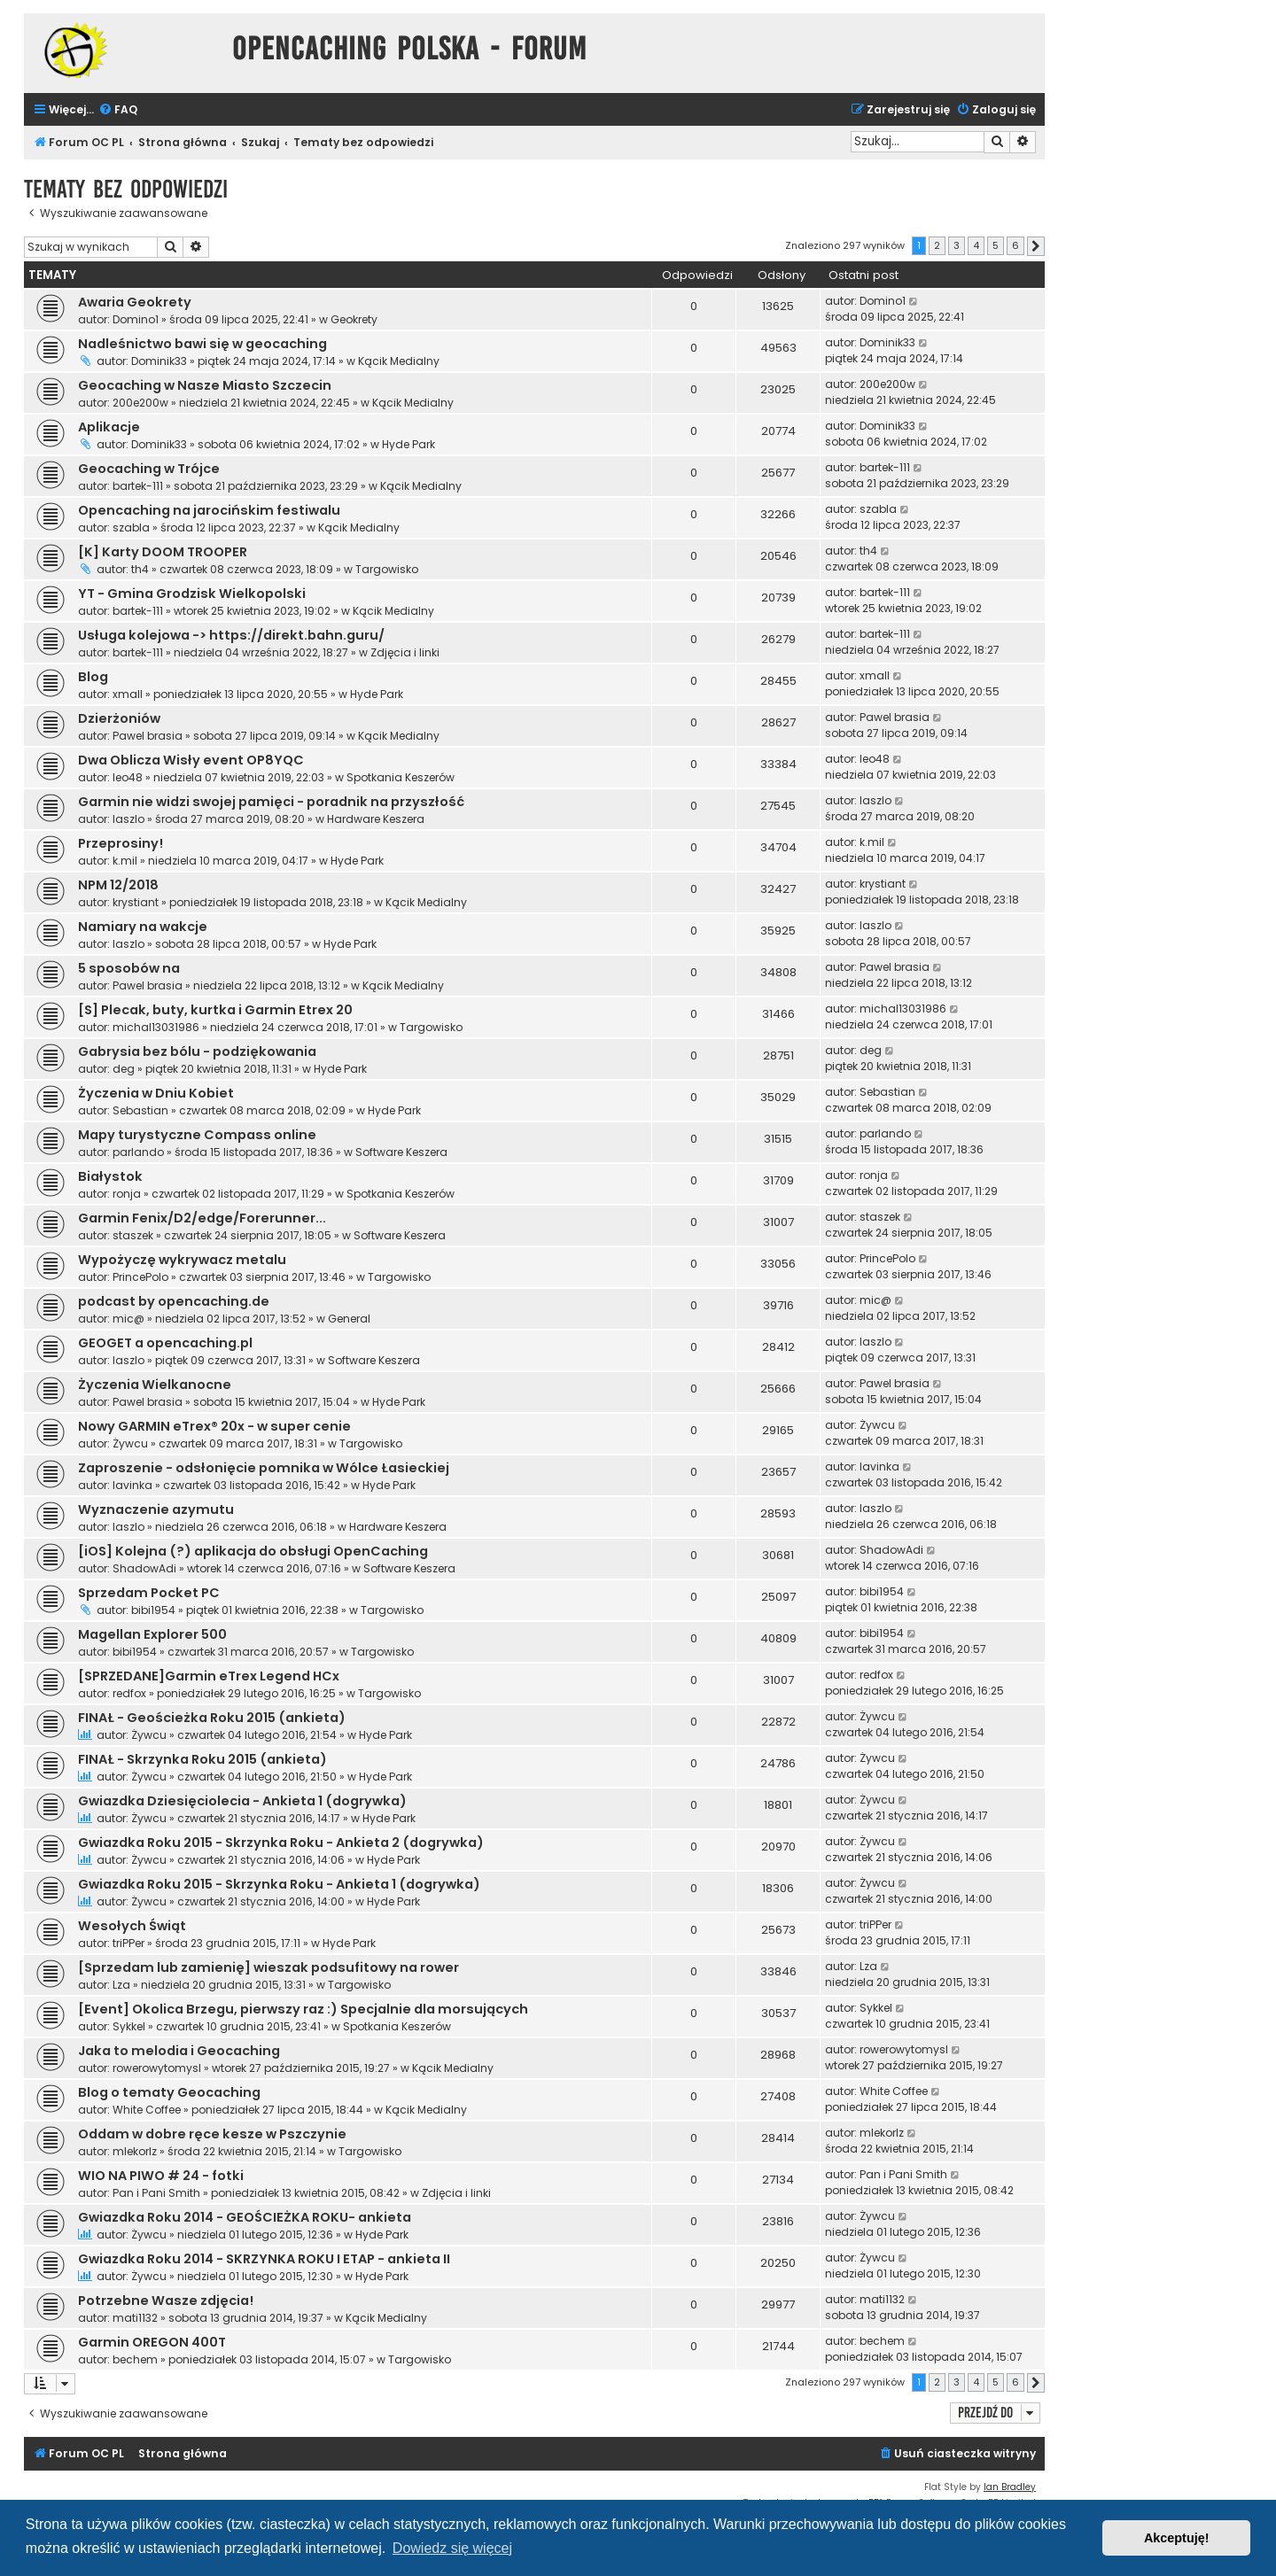  I want to click on [Event] Okolica Brzegu, pierwszy raz :) Specjalnie dla morsujących, so click(303, 2009).